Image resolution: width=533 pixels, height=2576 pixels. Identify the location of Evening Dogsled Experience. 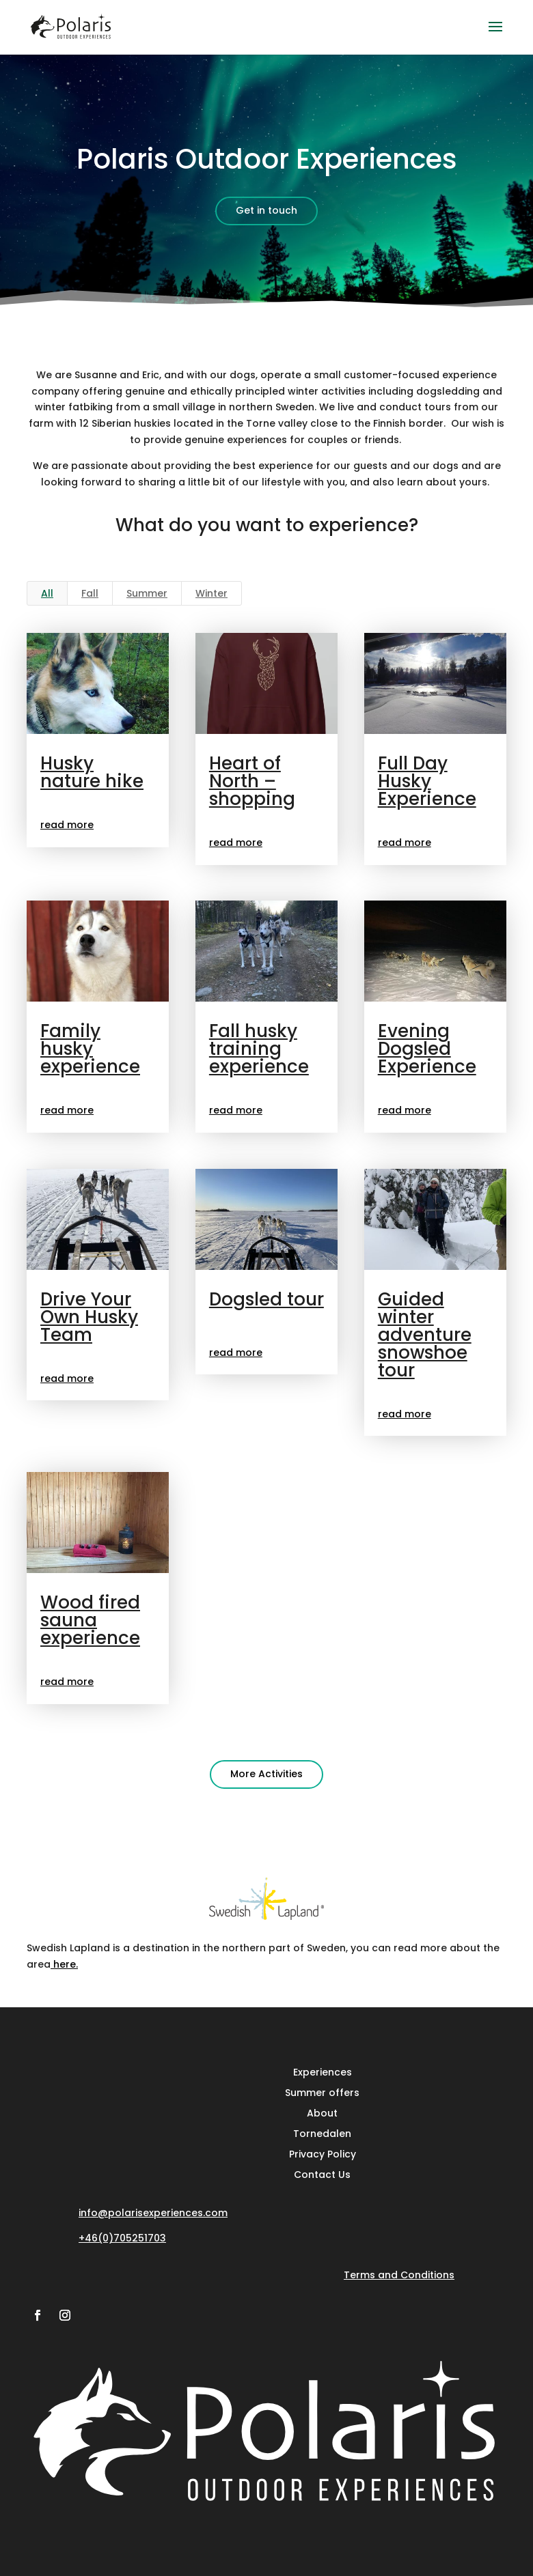
(426, 1049).